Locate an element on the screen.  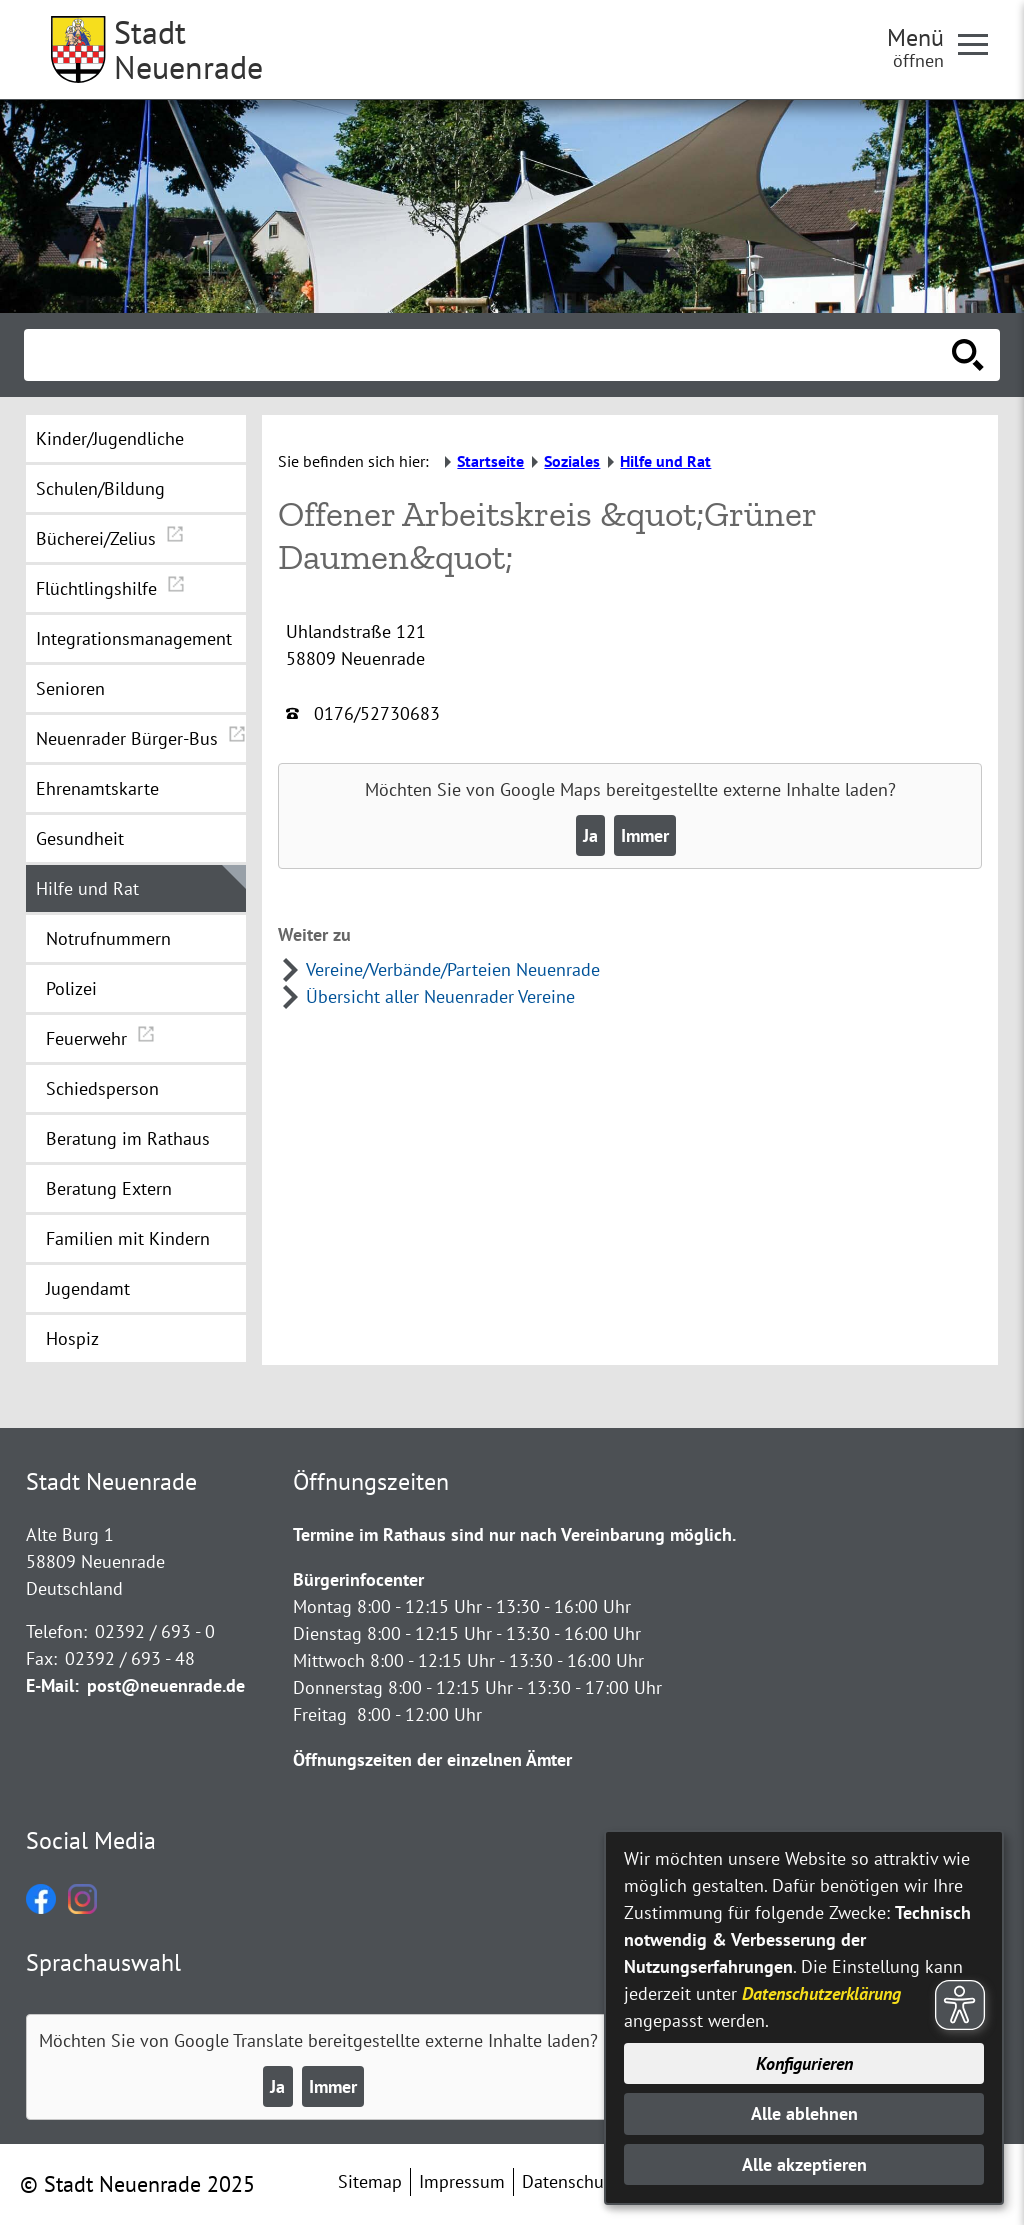
[Suche starten] is located at coordinates (968, 355).